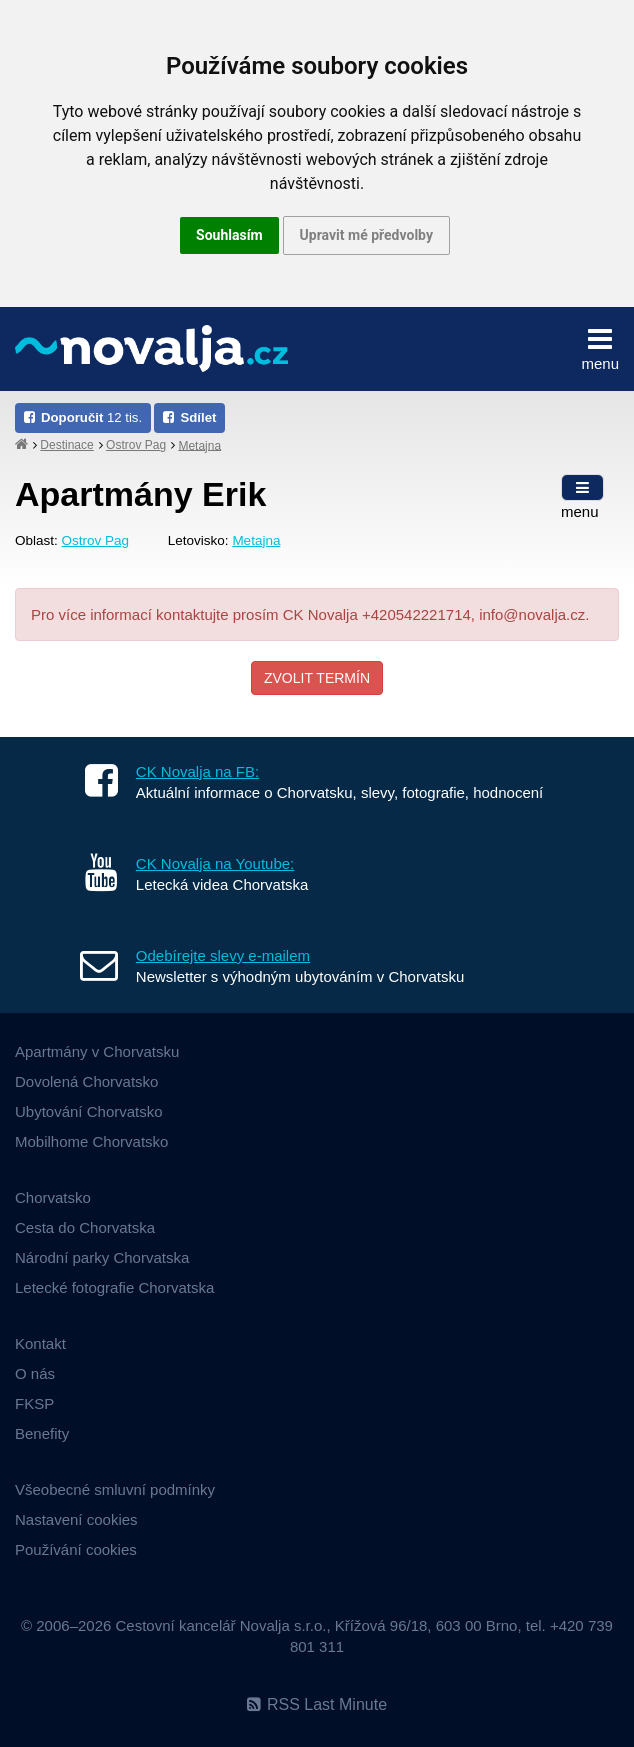 This screenshot has width=634, height=1747. I want to click on Ostrov Pag, so click(136, 445).